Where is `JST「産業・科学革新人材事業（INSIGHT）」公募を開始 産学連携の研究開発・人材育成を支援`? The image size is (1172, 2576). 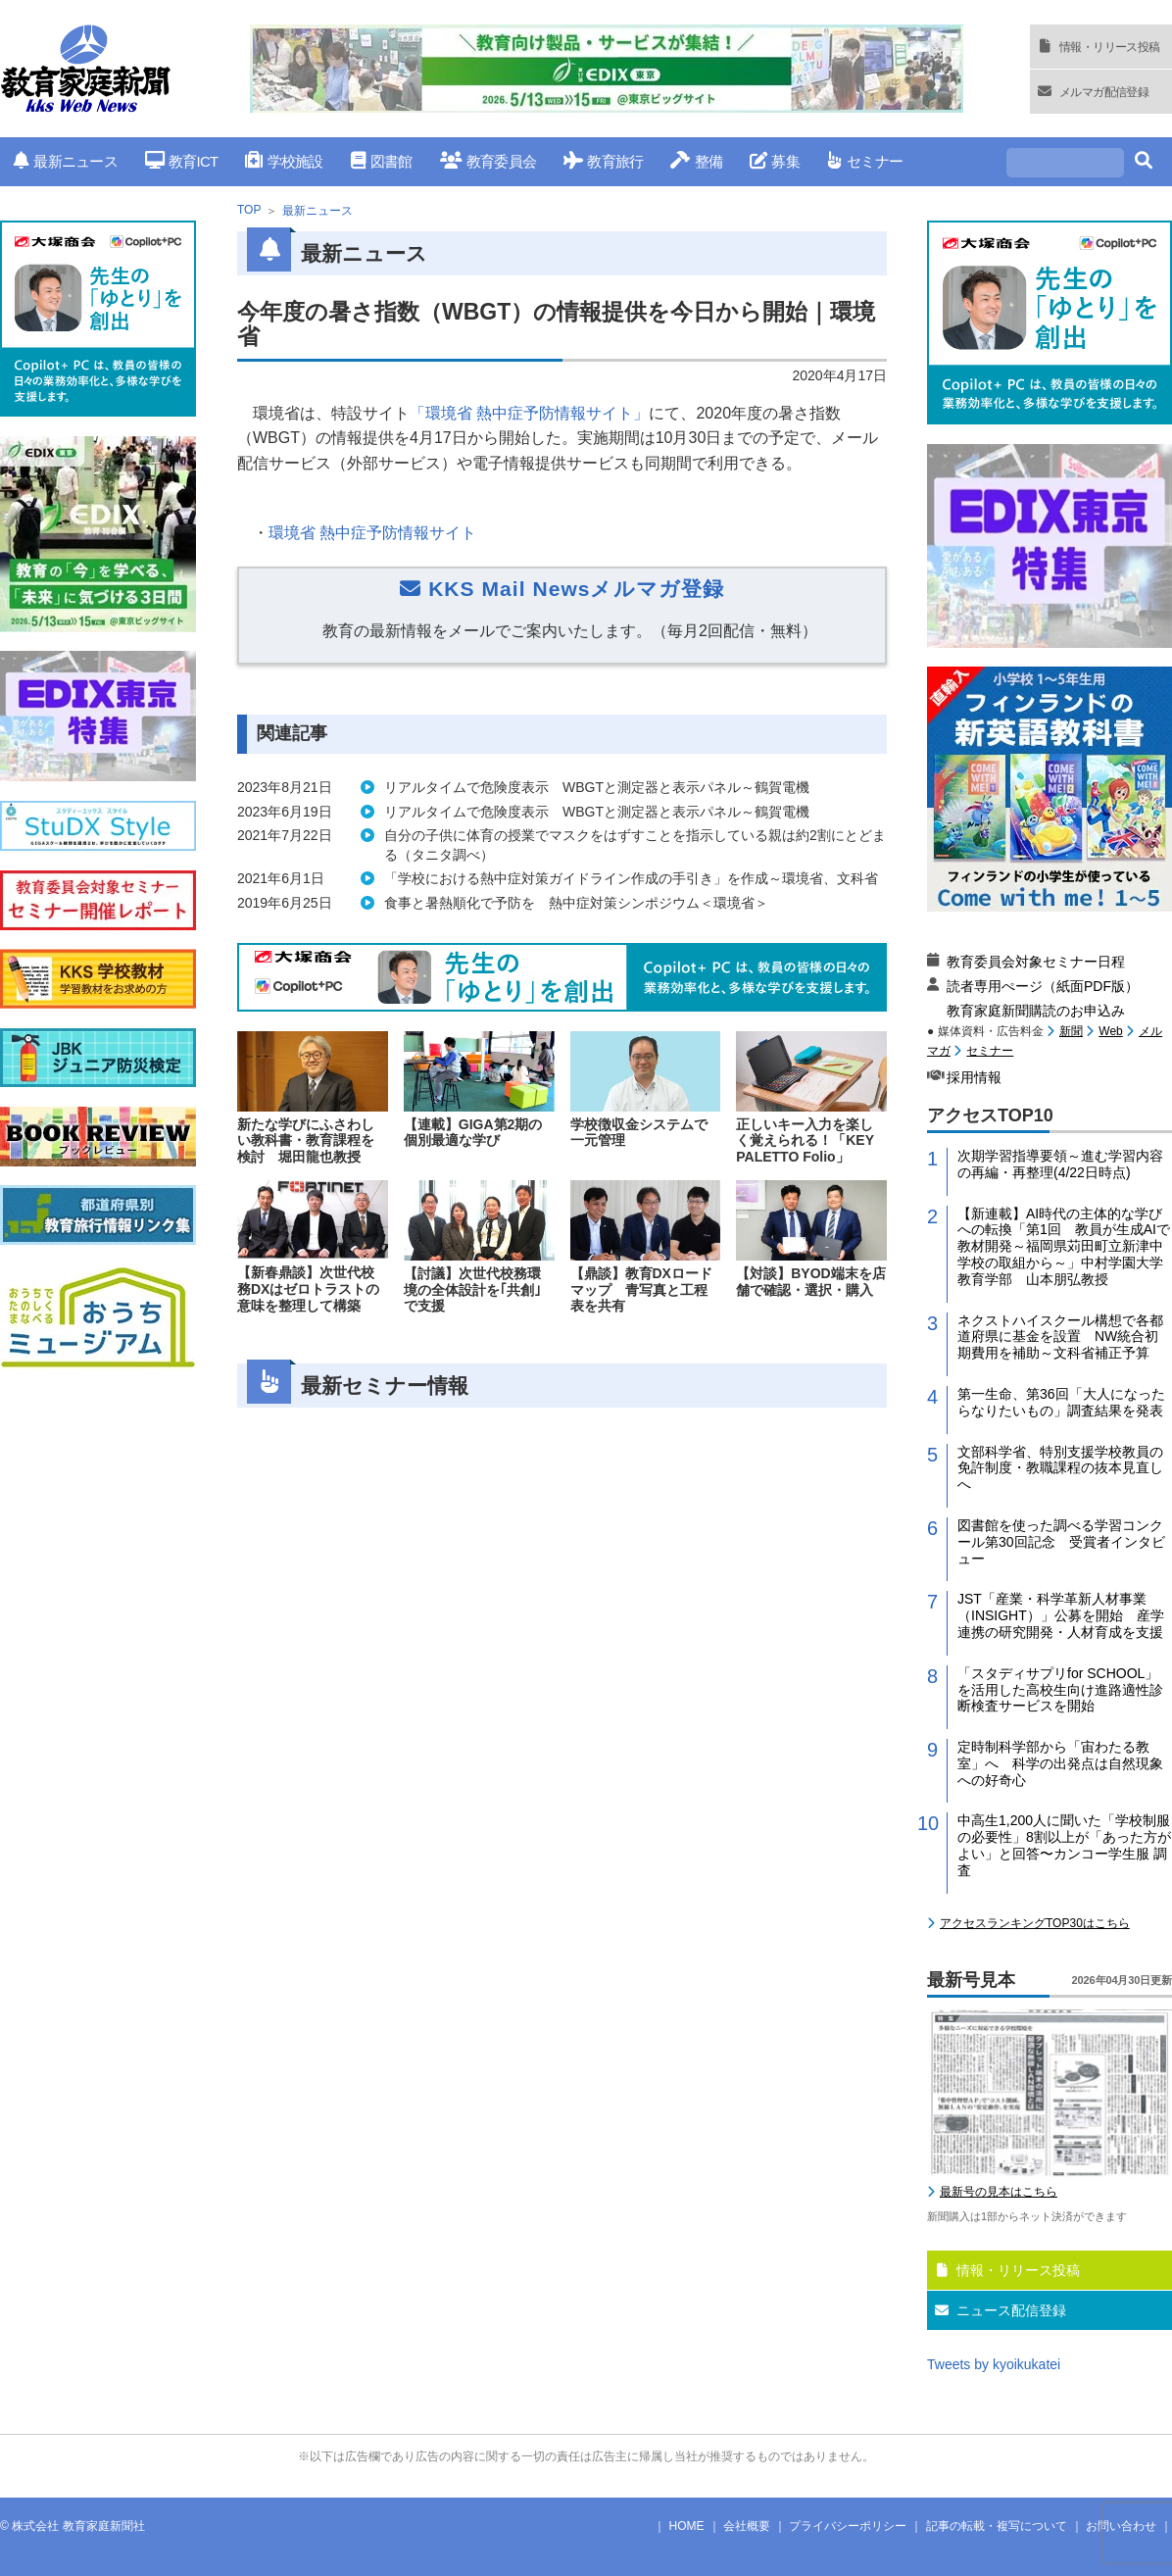
JST「産業・科学革新人材事業（INSIGHT）」公募を開始 産学連携の研究開発・人材育成を支援 is located at coordinates (1060, 1615).